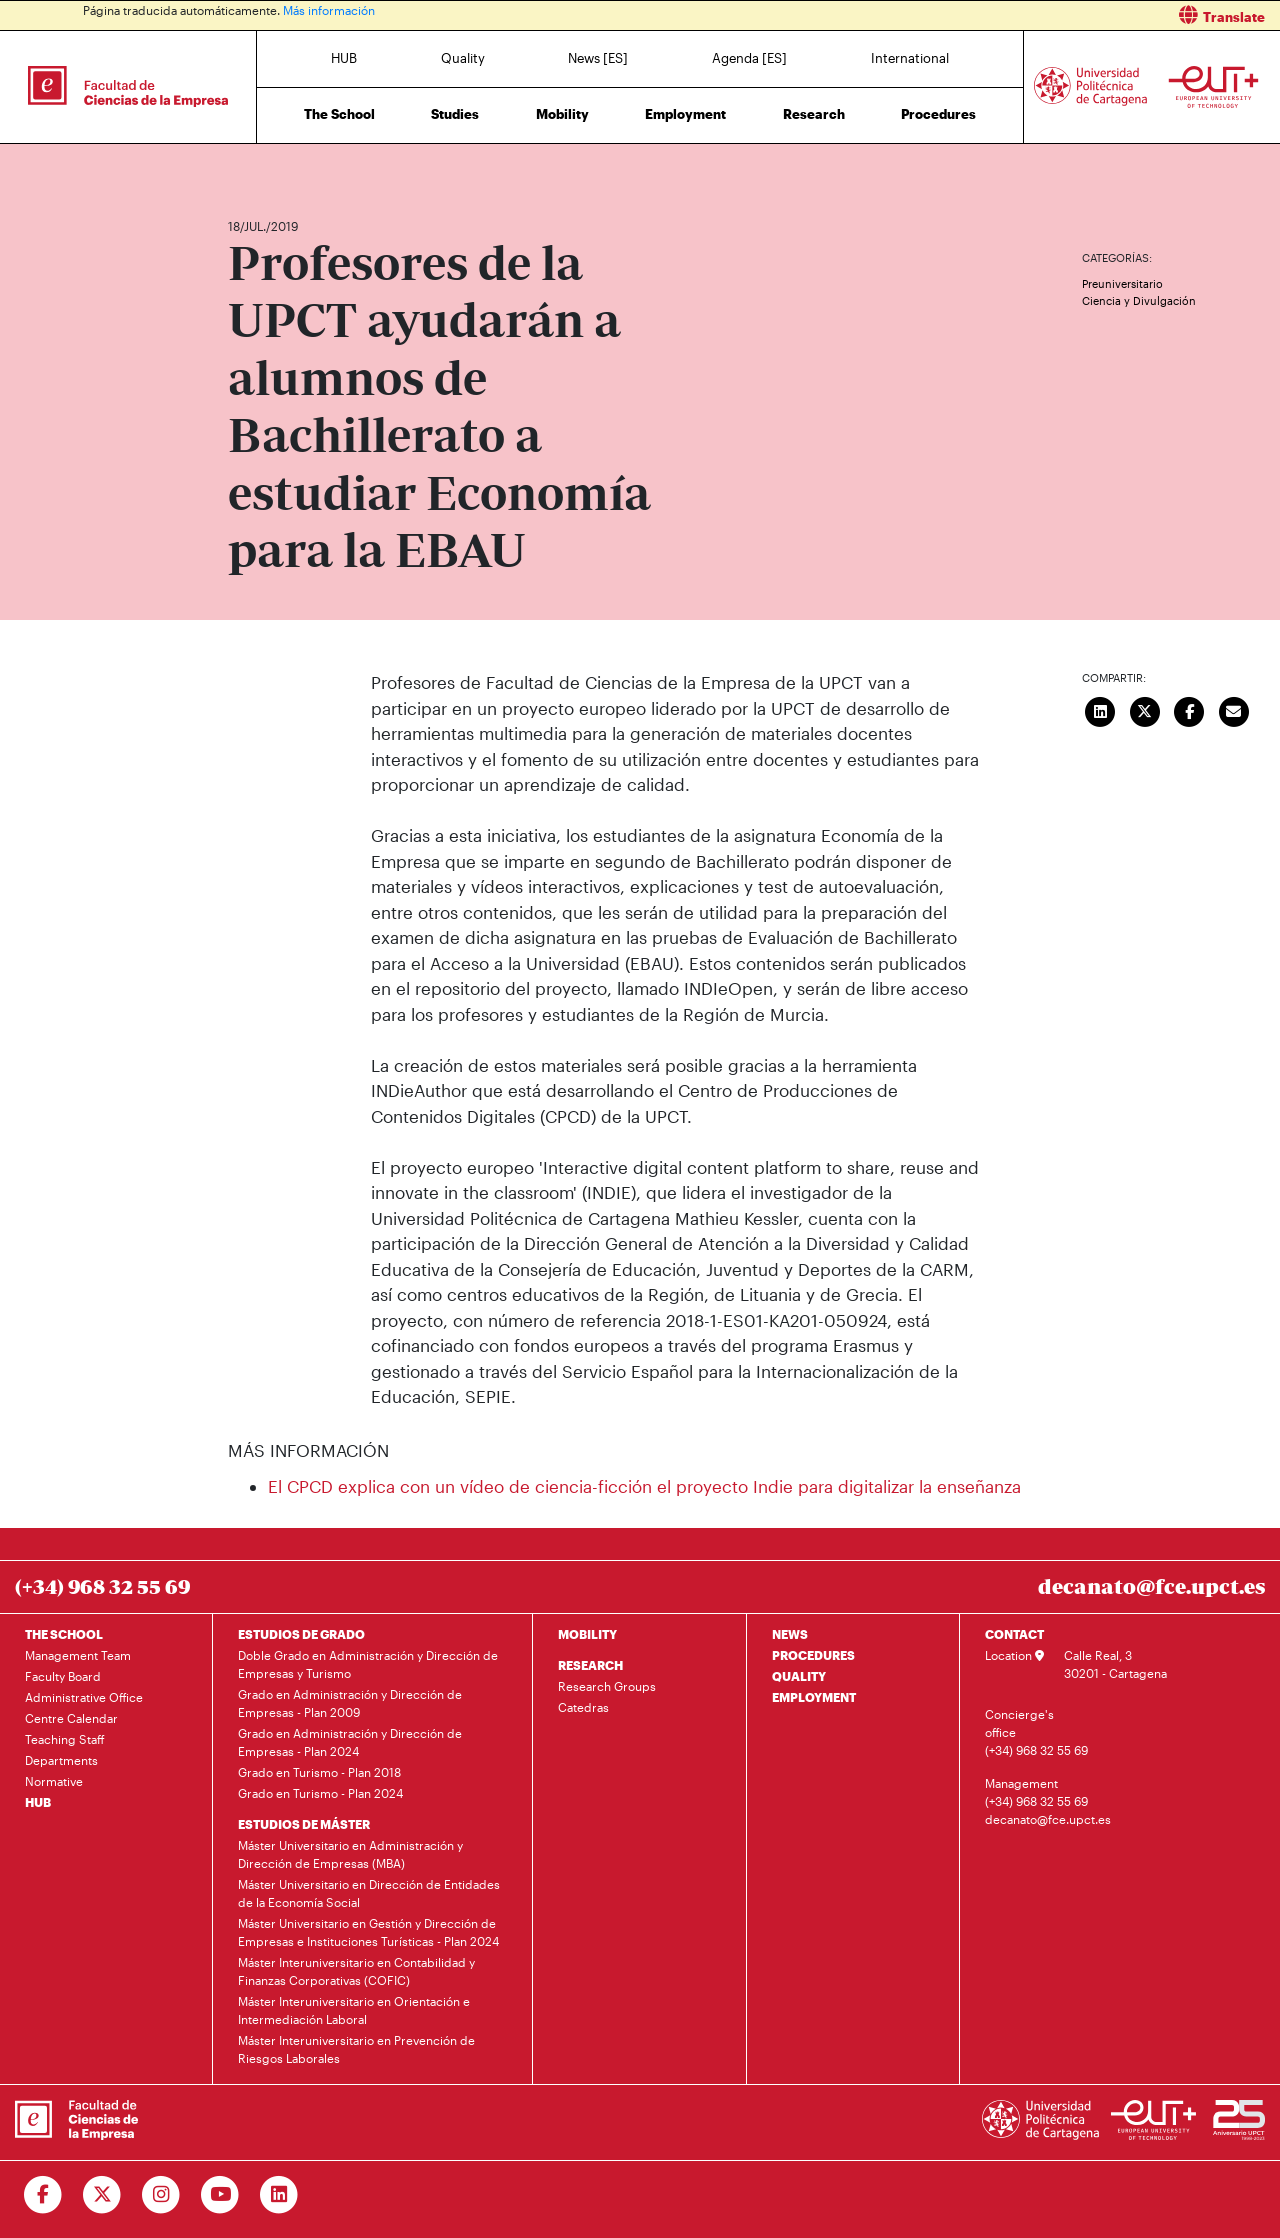 The height and width of the screenshot is (2238, 1280). I want to click on Studies, so click(455, 114).